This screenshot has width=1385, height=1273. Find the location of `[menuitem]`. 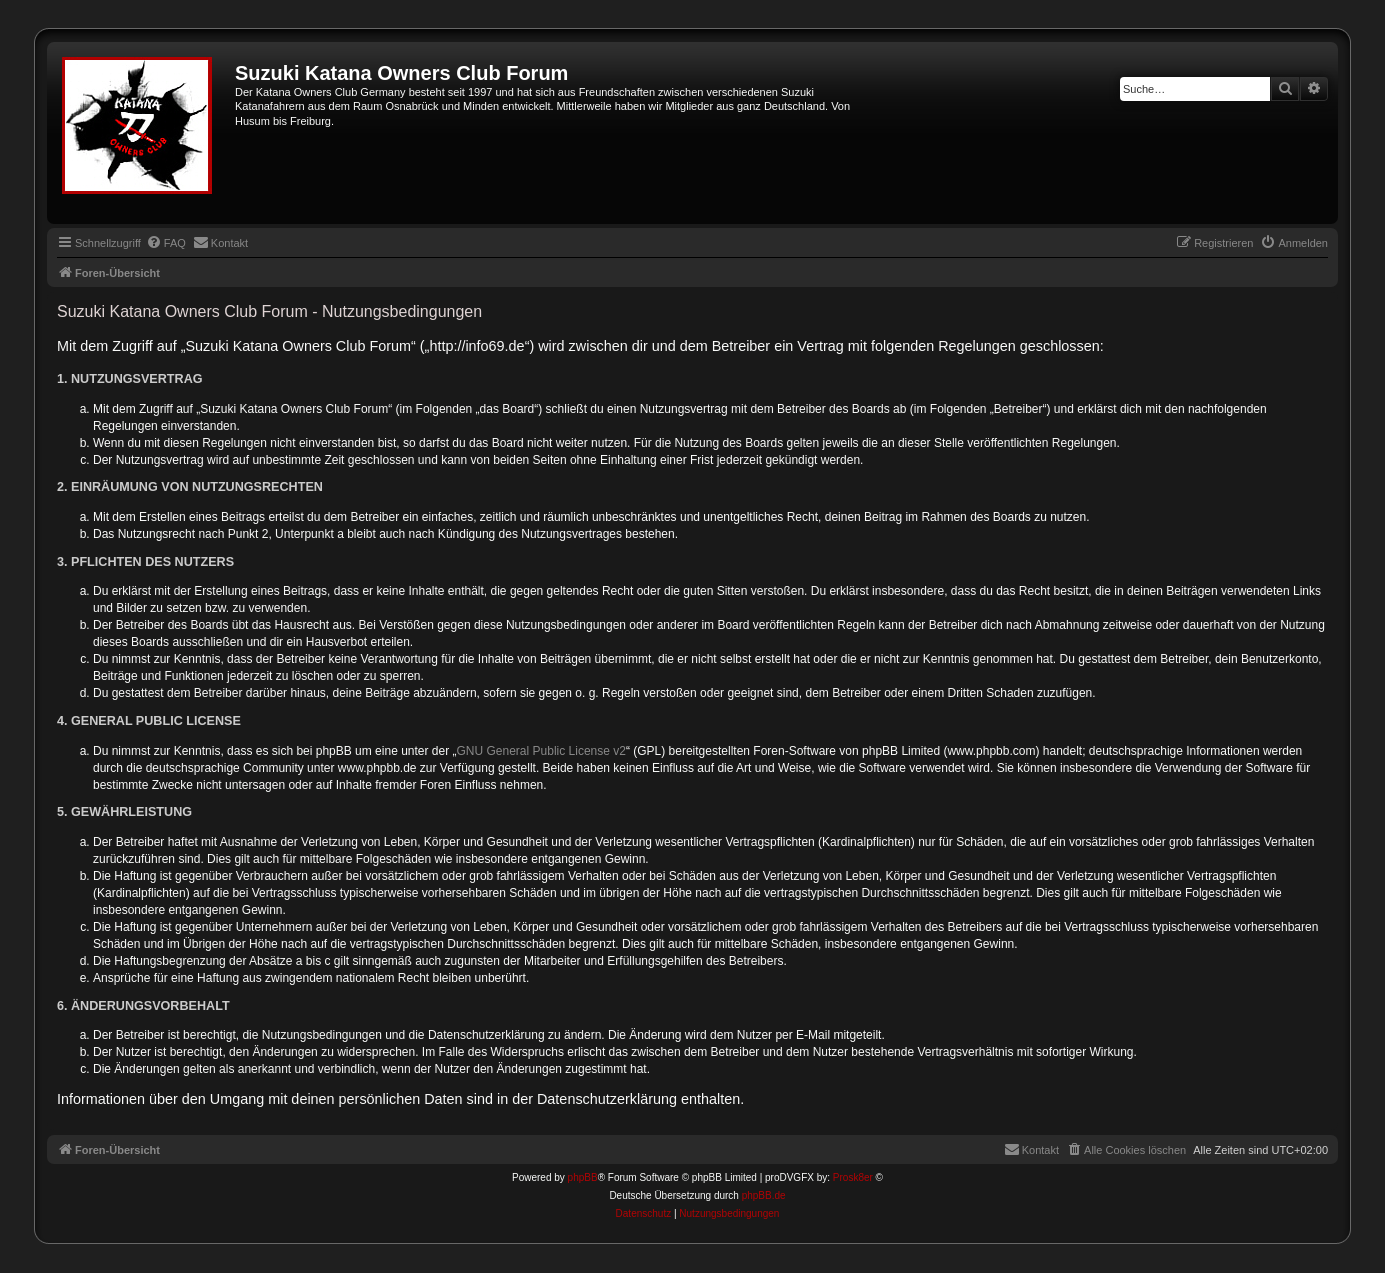

[menuitem] is located at coordinates (166, 243).